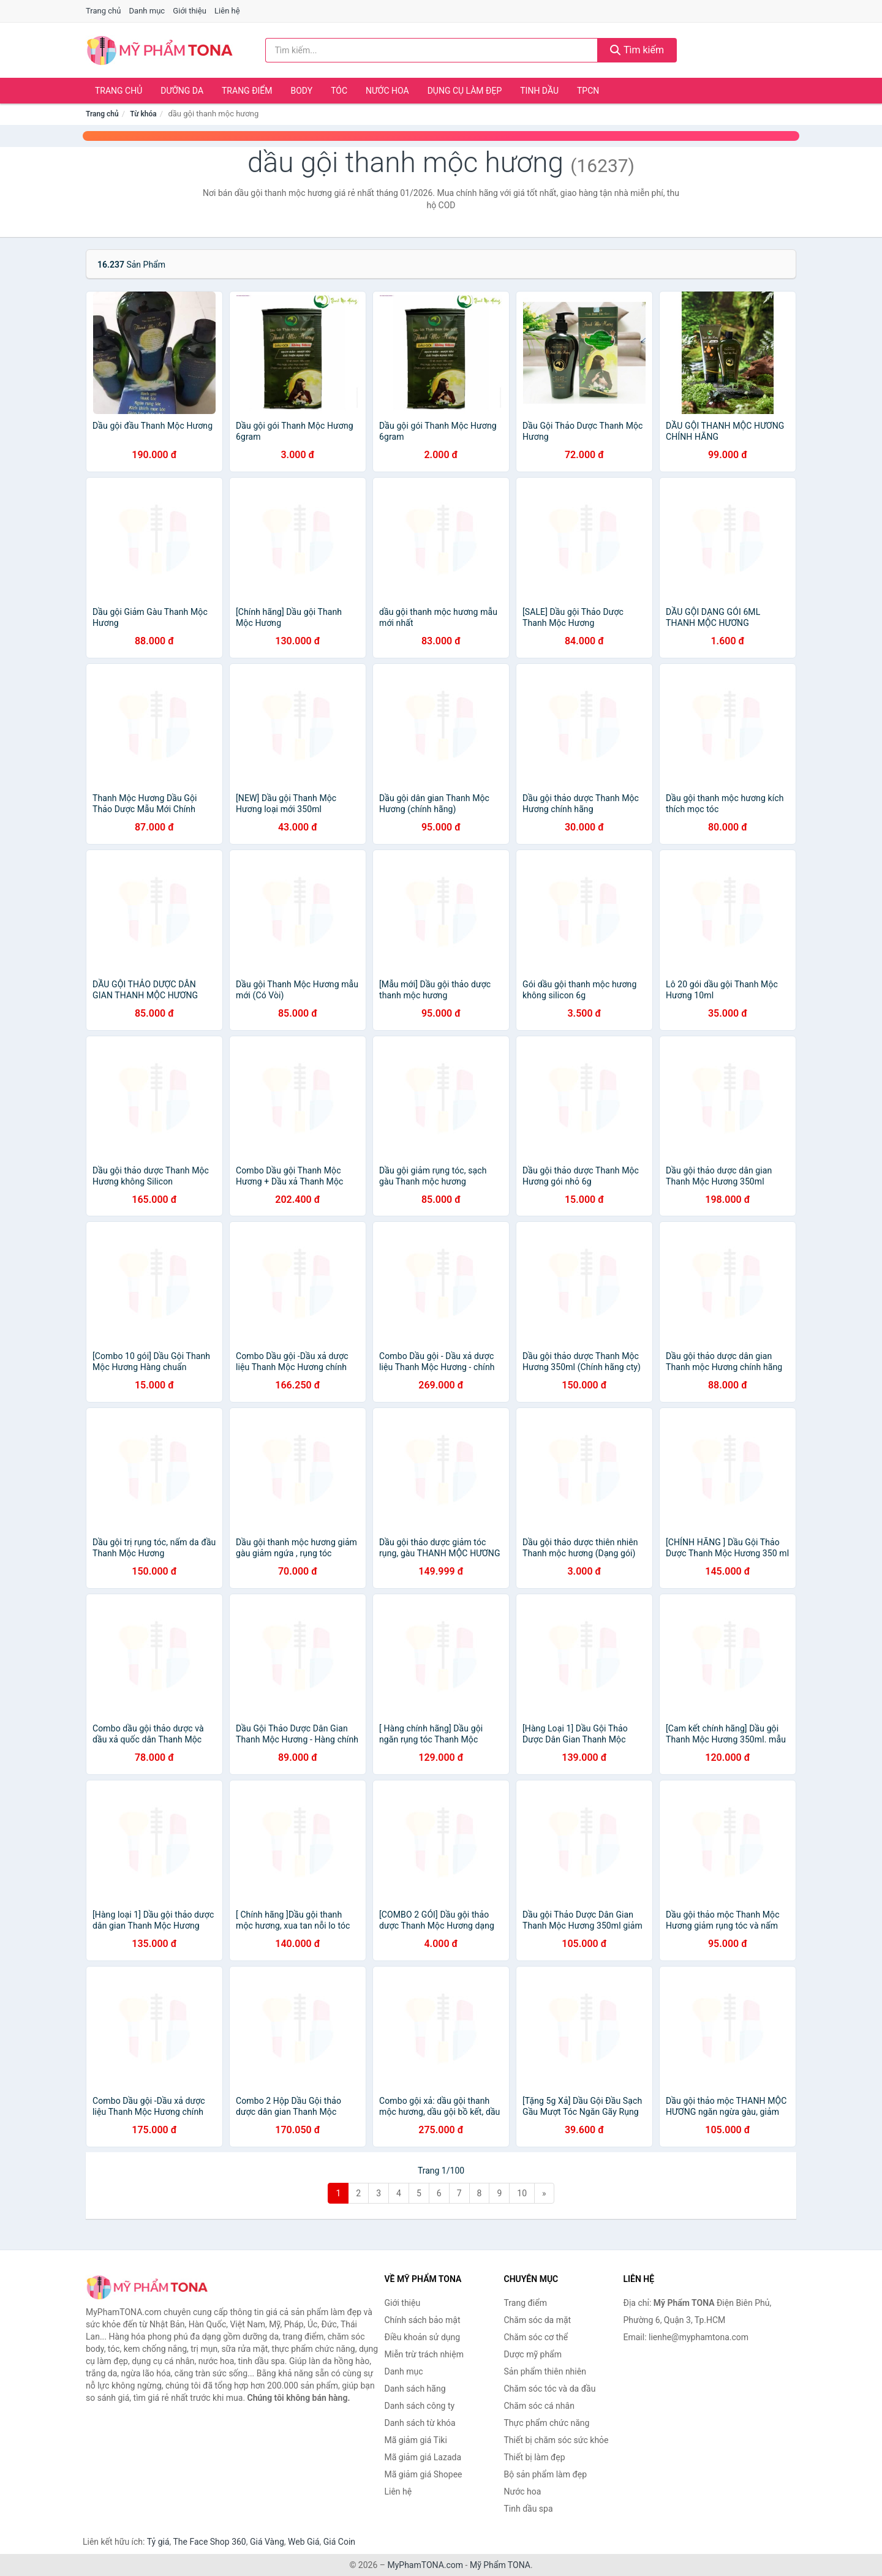  I want to click on Mỹ Phẩm TONA, so click(500, 2565).